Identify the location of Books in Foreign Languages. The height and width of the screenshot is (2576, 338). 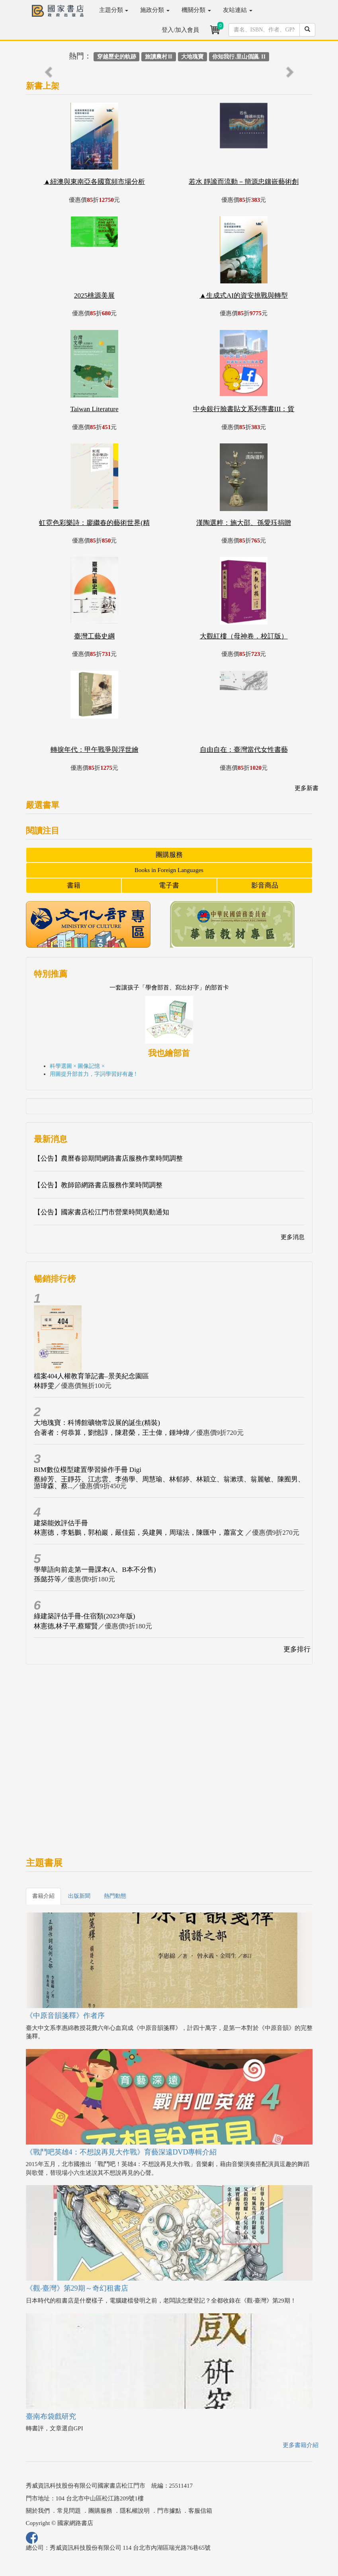
(169, 870).